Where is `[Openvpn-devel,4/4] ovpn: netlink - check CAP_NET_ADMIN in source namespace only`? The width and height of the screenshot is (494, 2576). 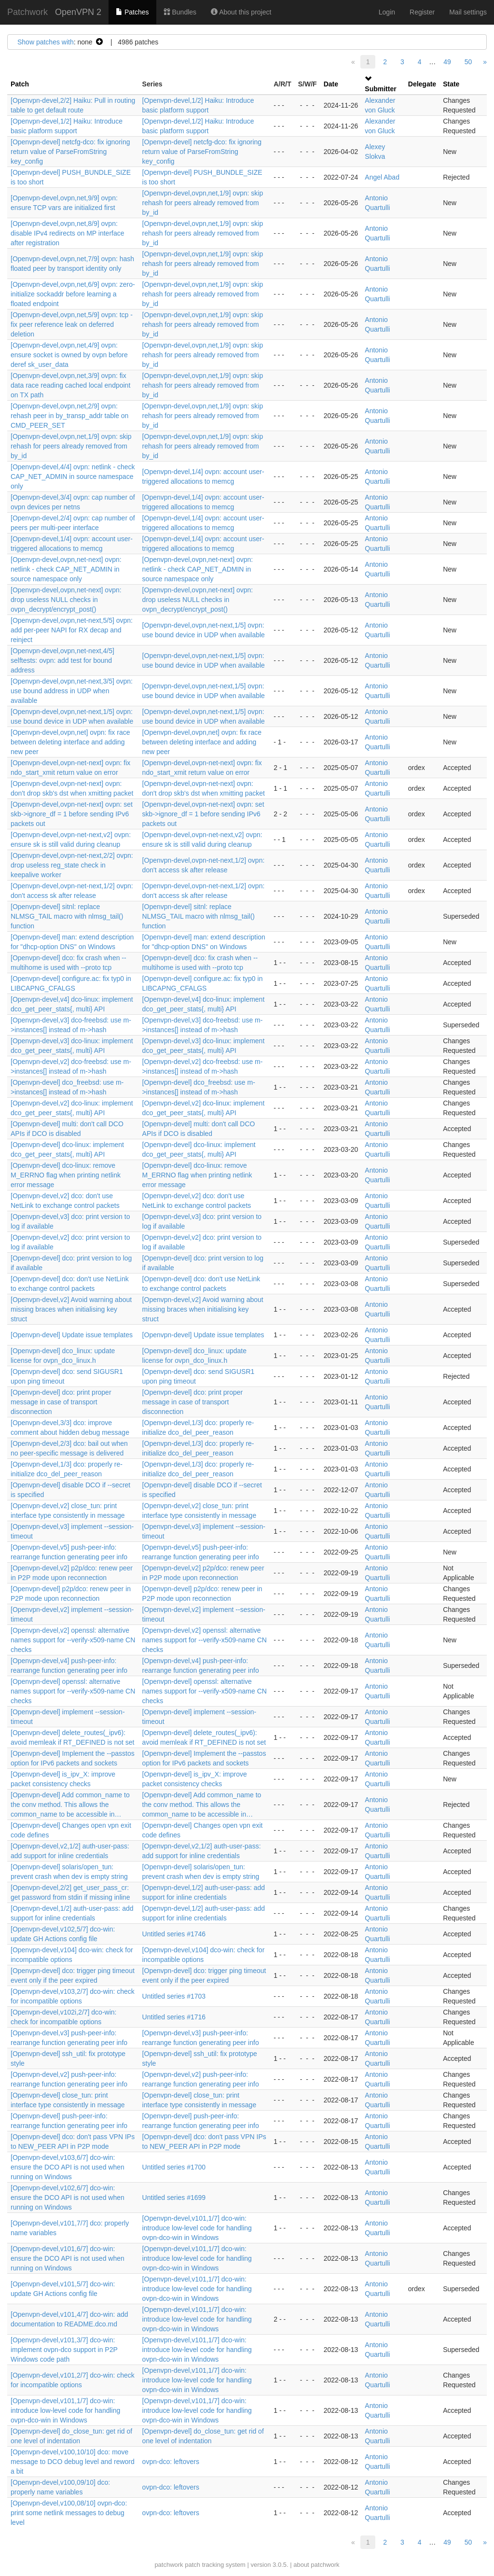 [Openvpn-devel,4/4] ovpn: netlink - check CAP_NET_ADMIN in source namespace only is located at coordinates (73, 476).